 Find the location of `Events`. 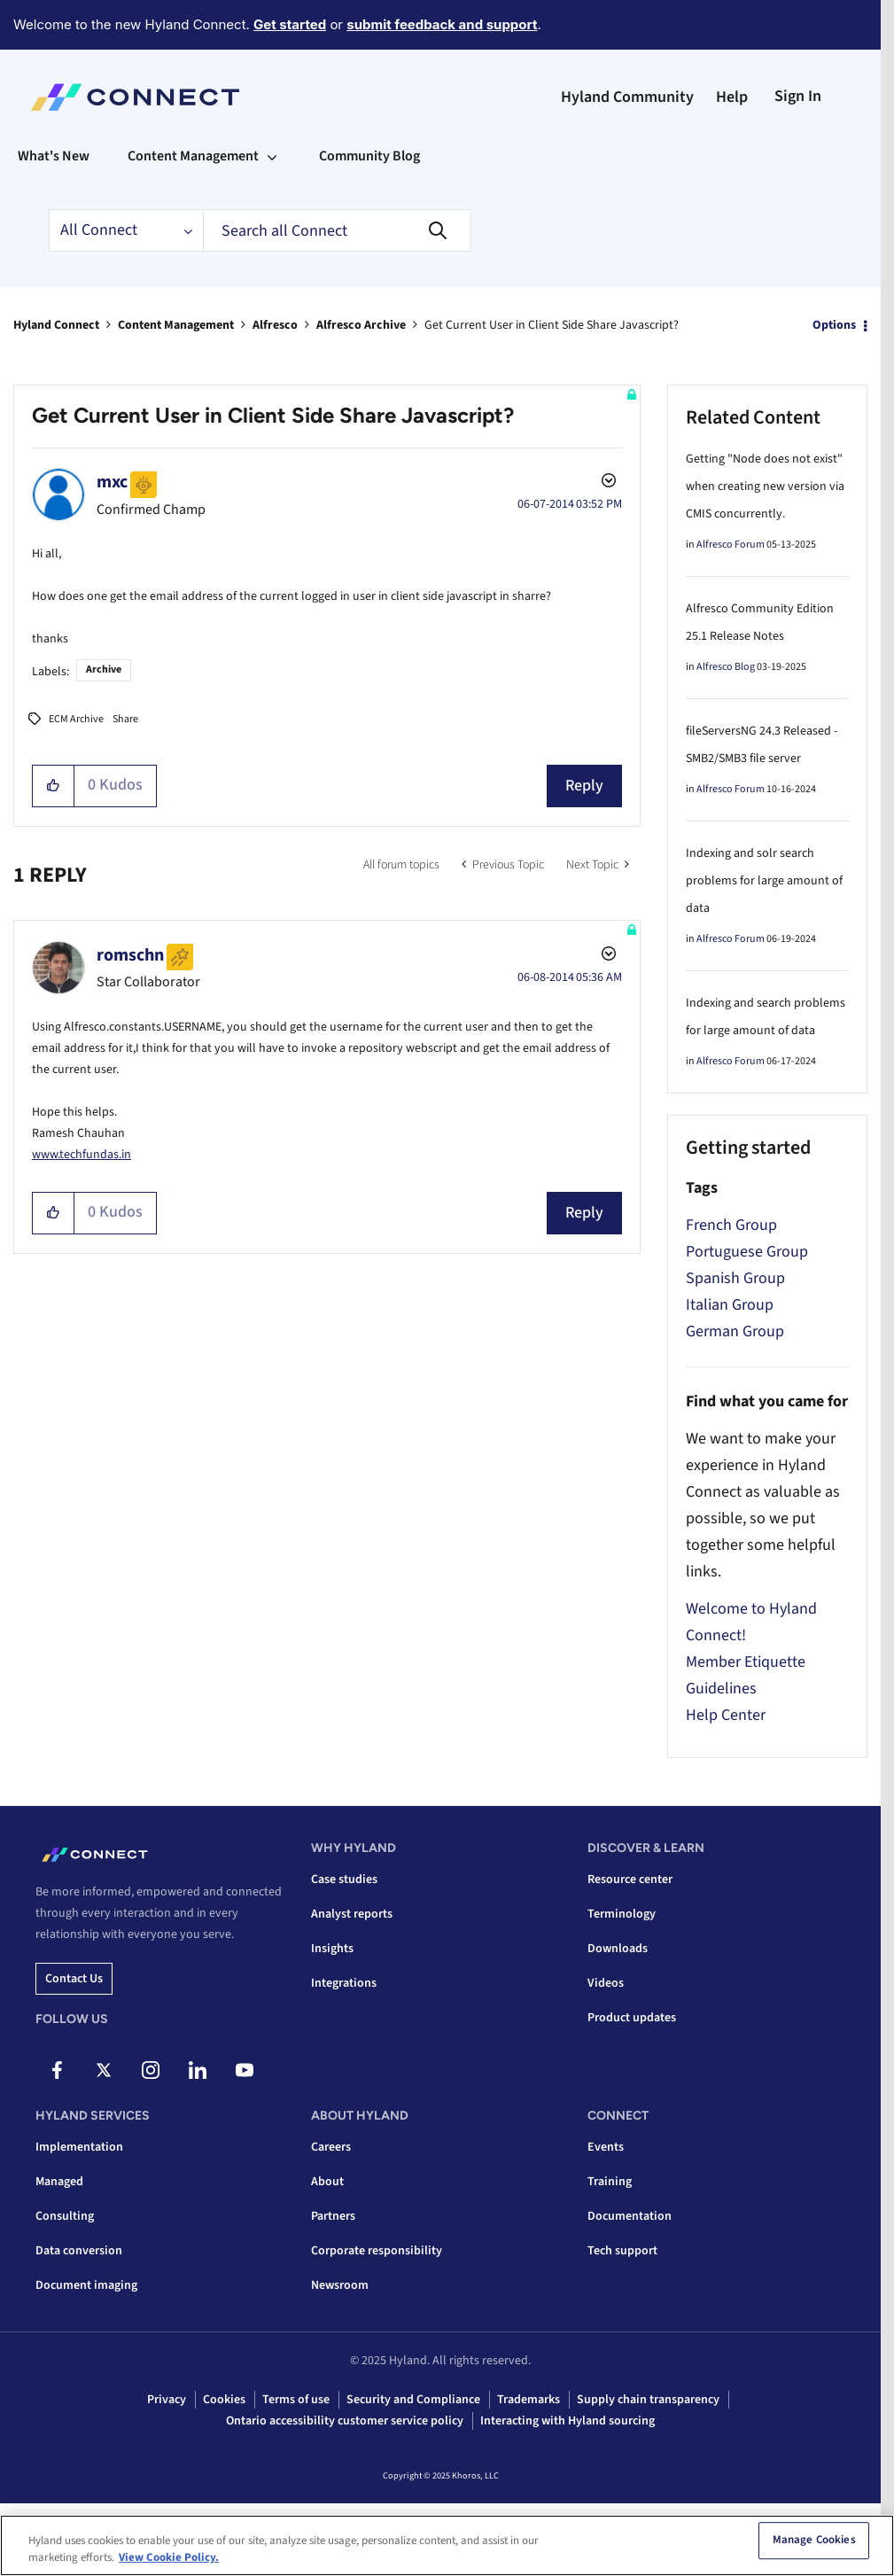

Events is located at coordinates (605, 2147).